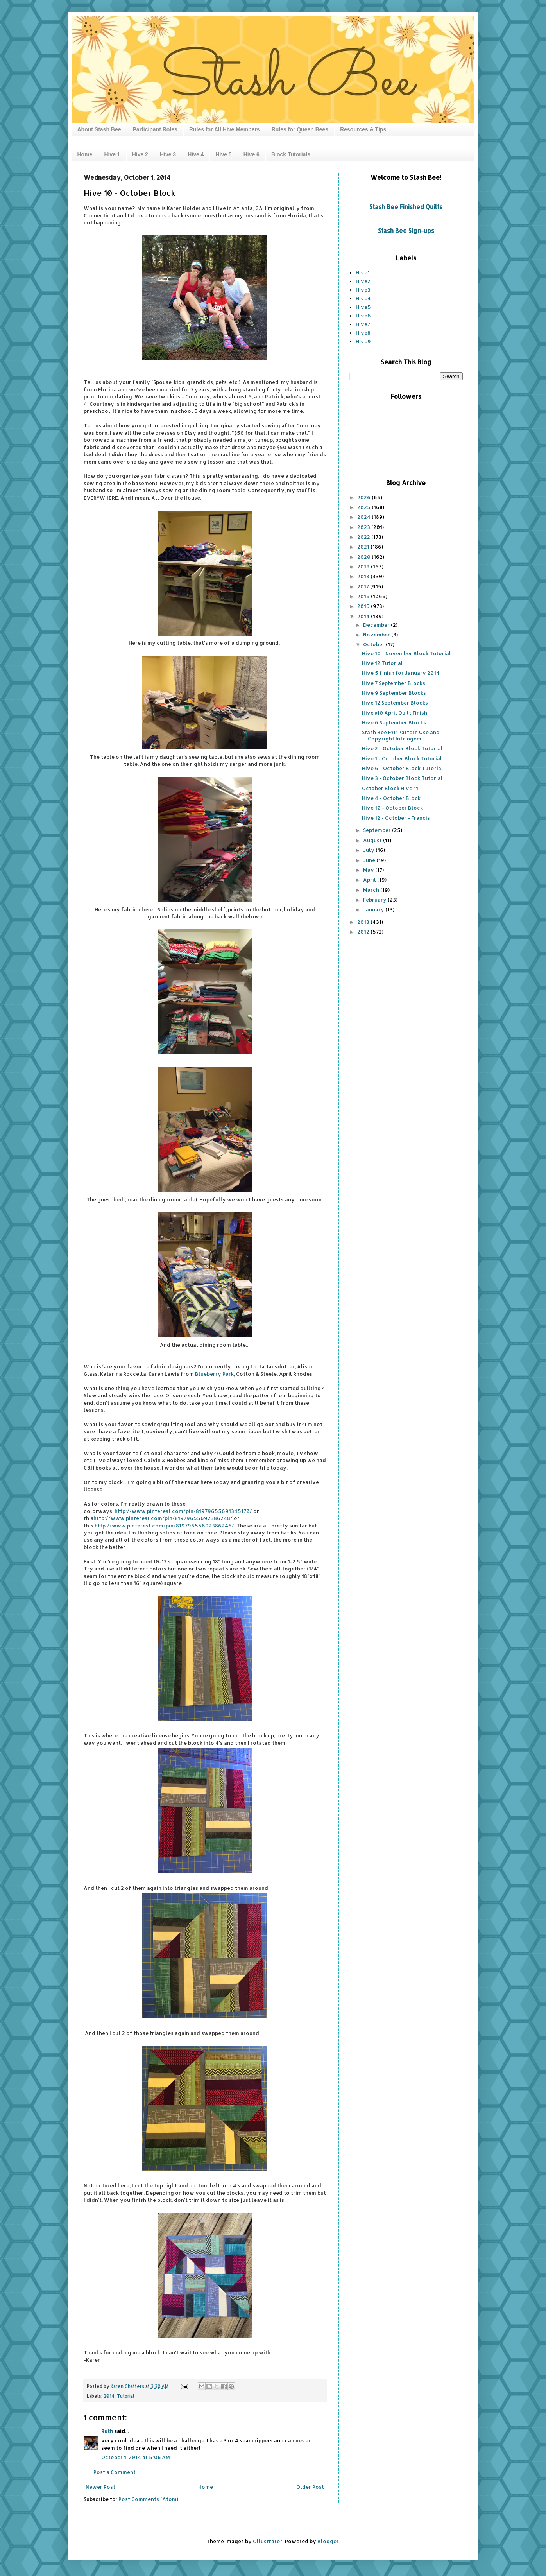  I want to click on April, so click(370, 880).